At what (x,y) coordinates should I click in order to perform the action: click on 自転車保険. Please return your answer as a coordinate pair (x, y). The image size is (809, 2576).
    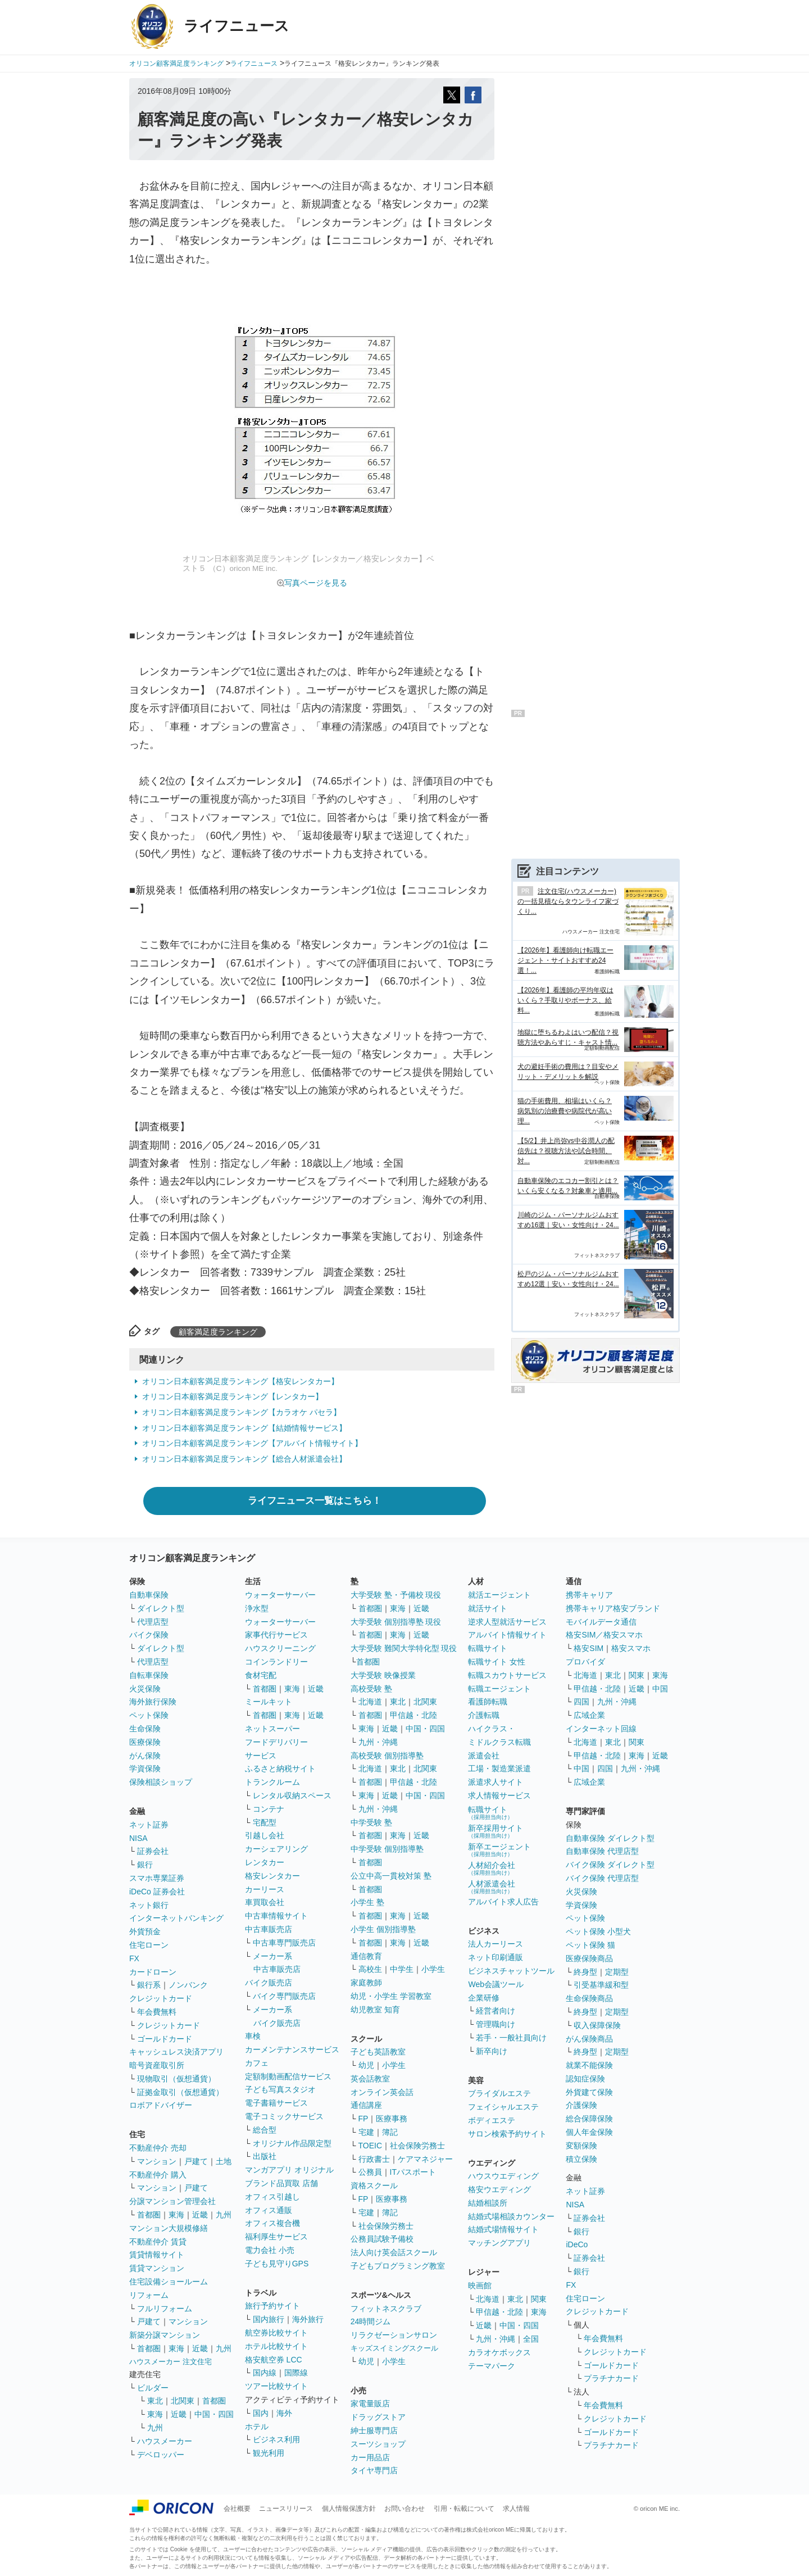
    Looking at the image, I should click on (149, 1675).